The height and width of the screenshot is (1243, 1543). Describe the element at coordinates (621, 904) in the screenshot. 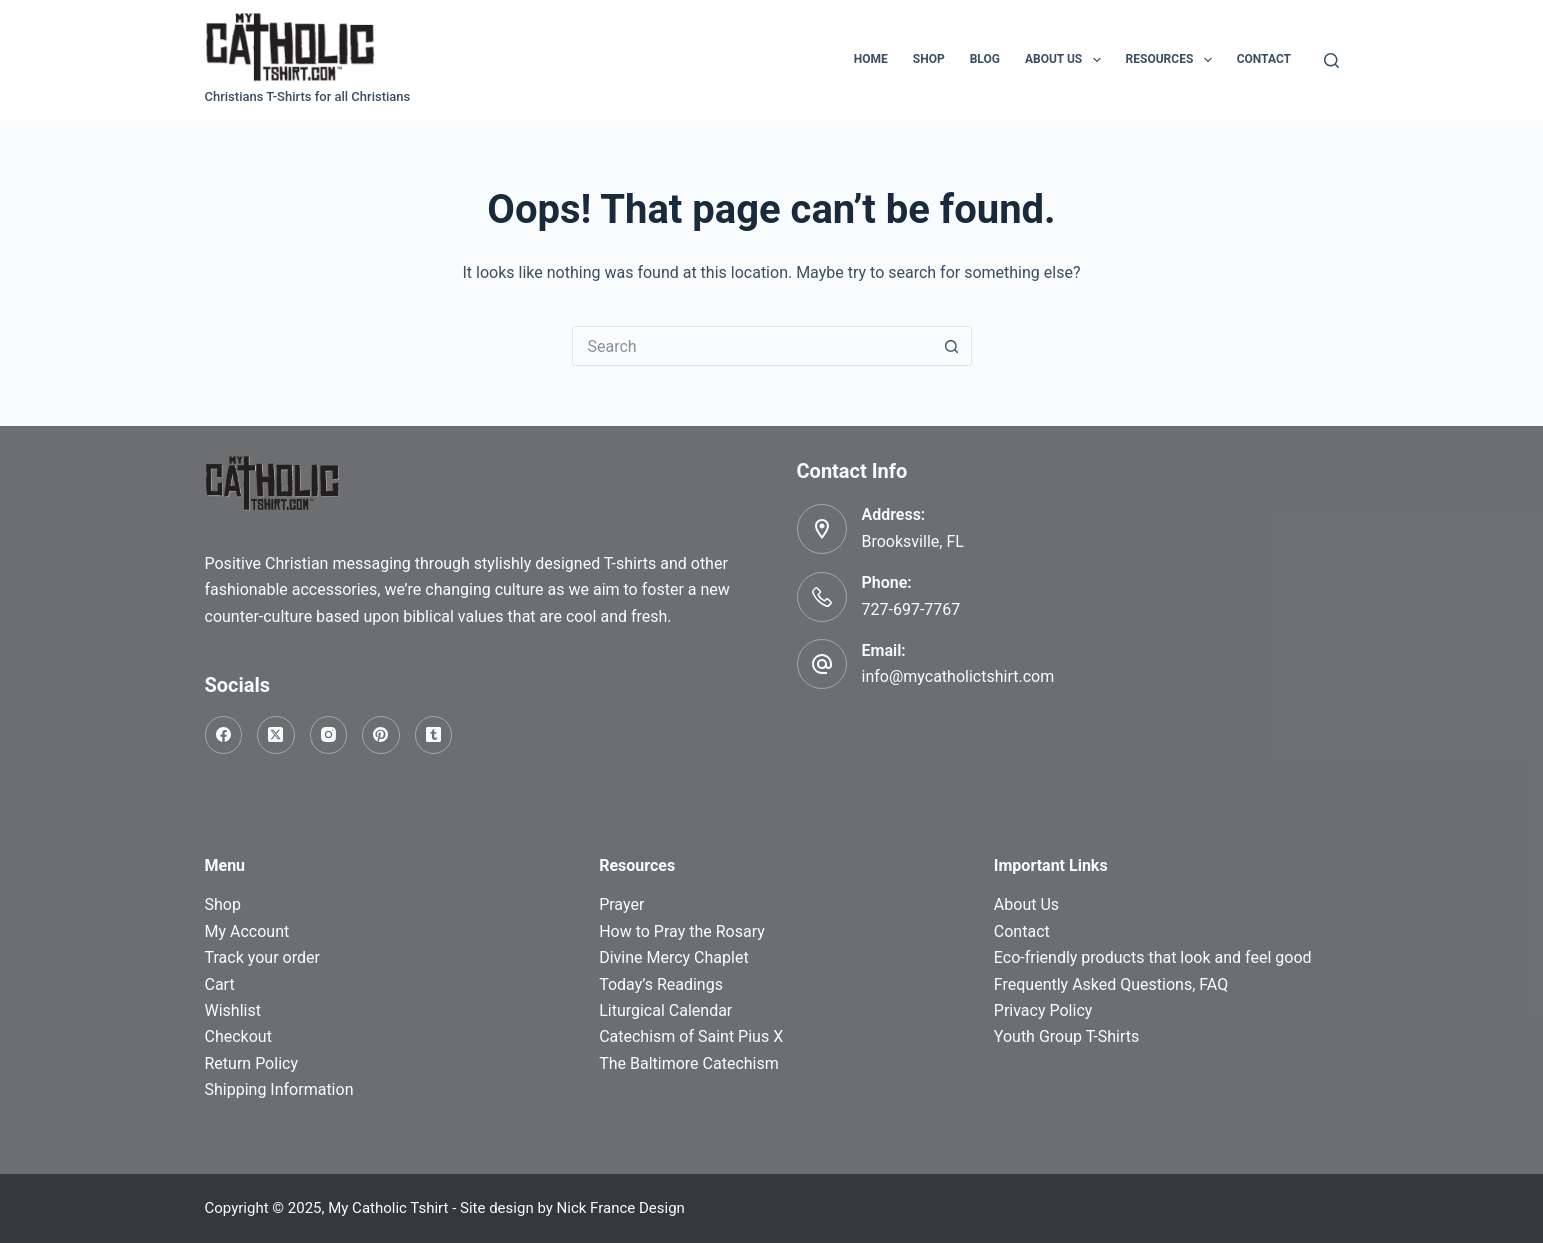

I see `Prayer` at that location.